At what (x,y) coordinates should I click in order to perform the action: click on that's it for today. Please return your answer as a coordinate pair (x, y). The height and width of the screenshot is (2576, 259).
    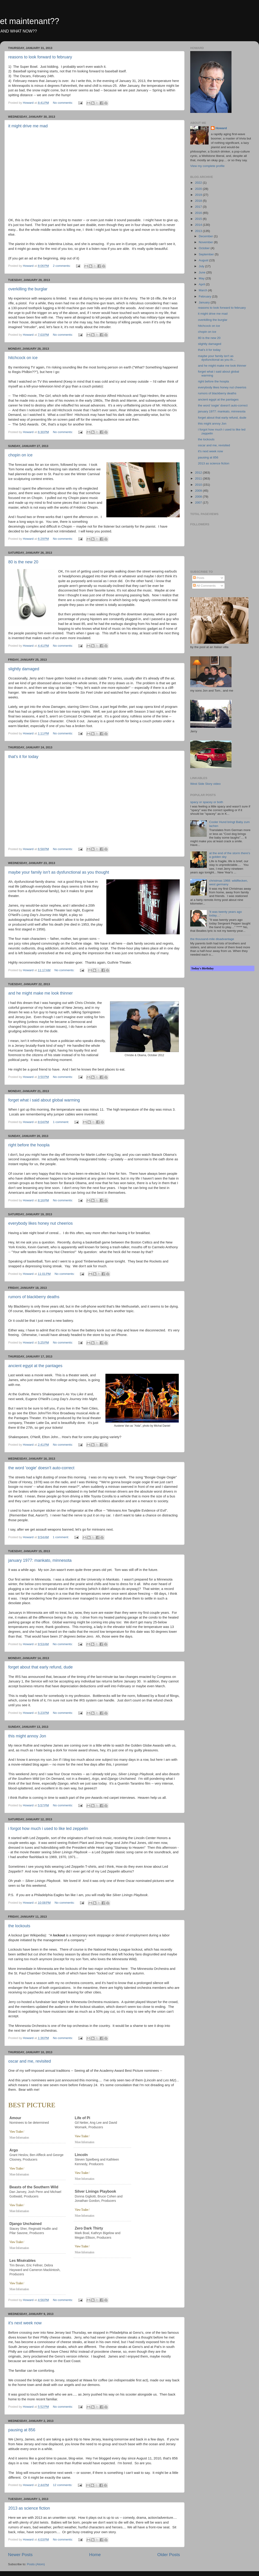
    Looking at the image, I should click on (23, 756).